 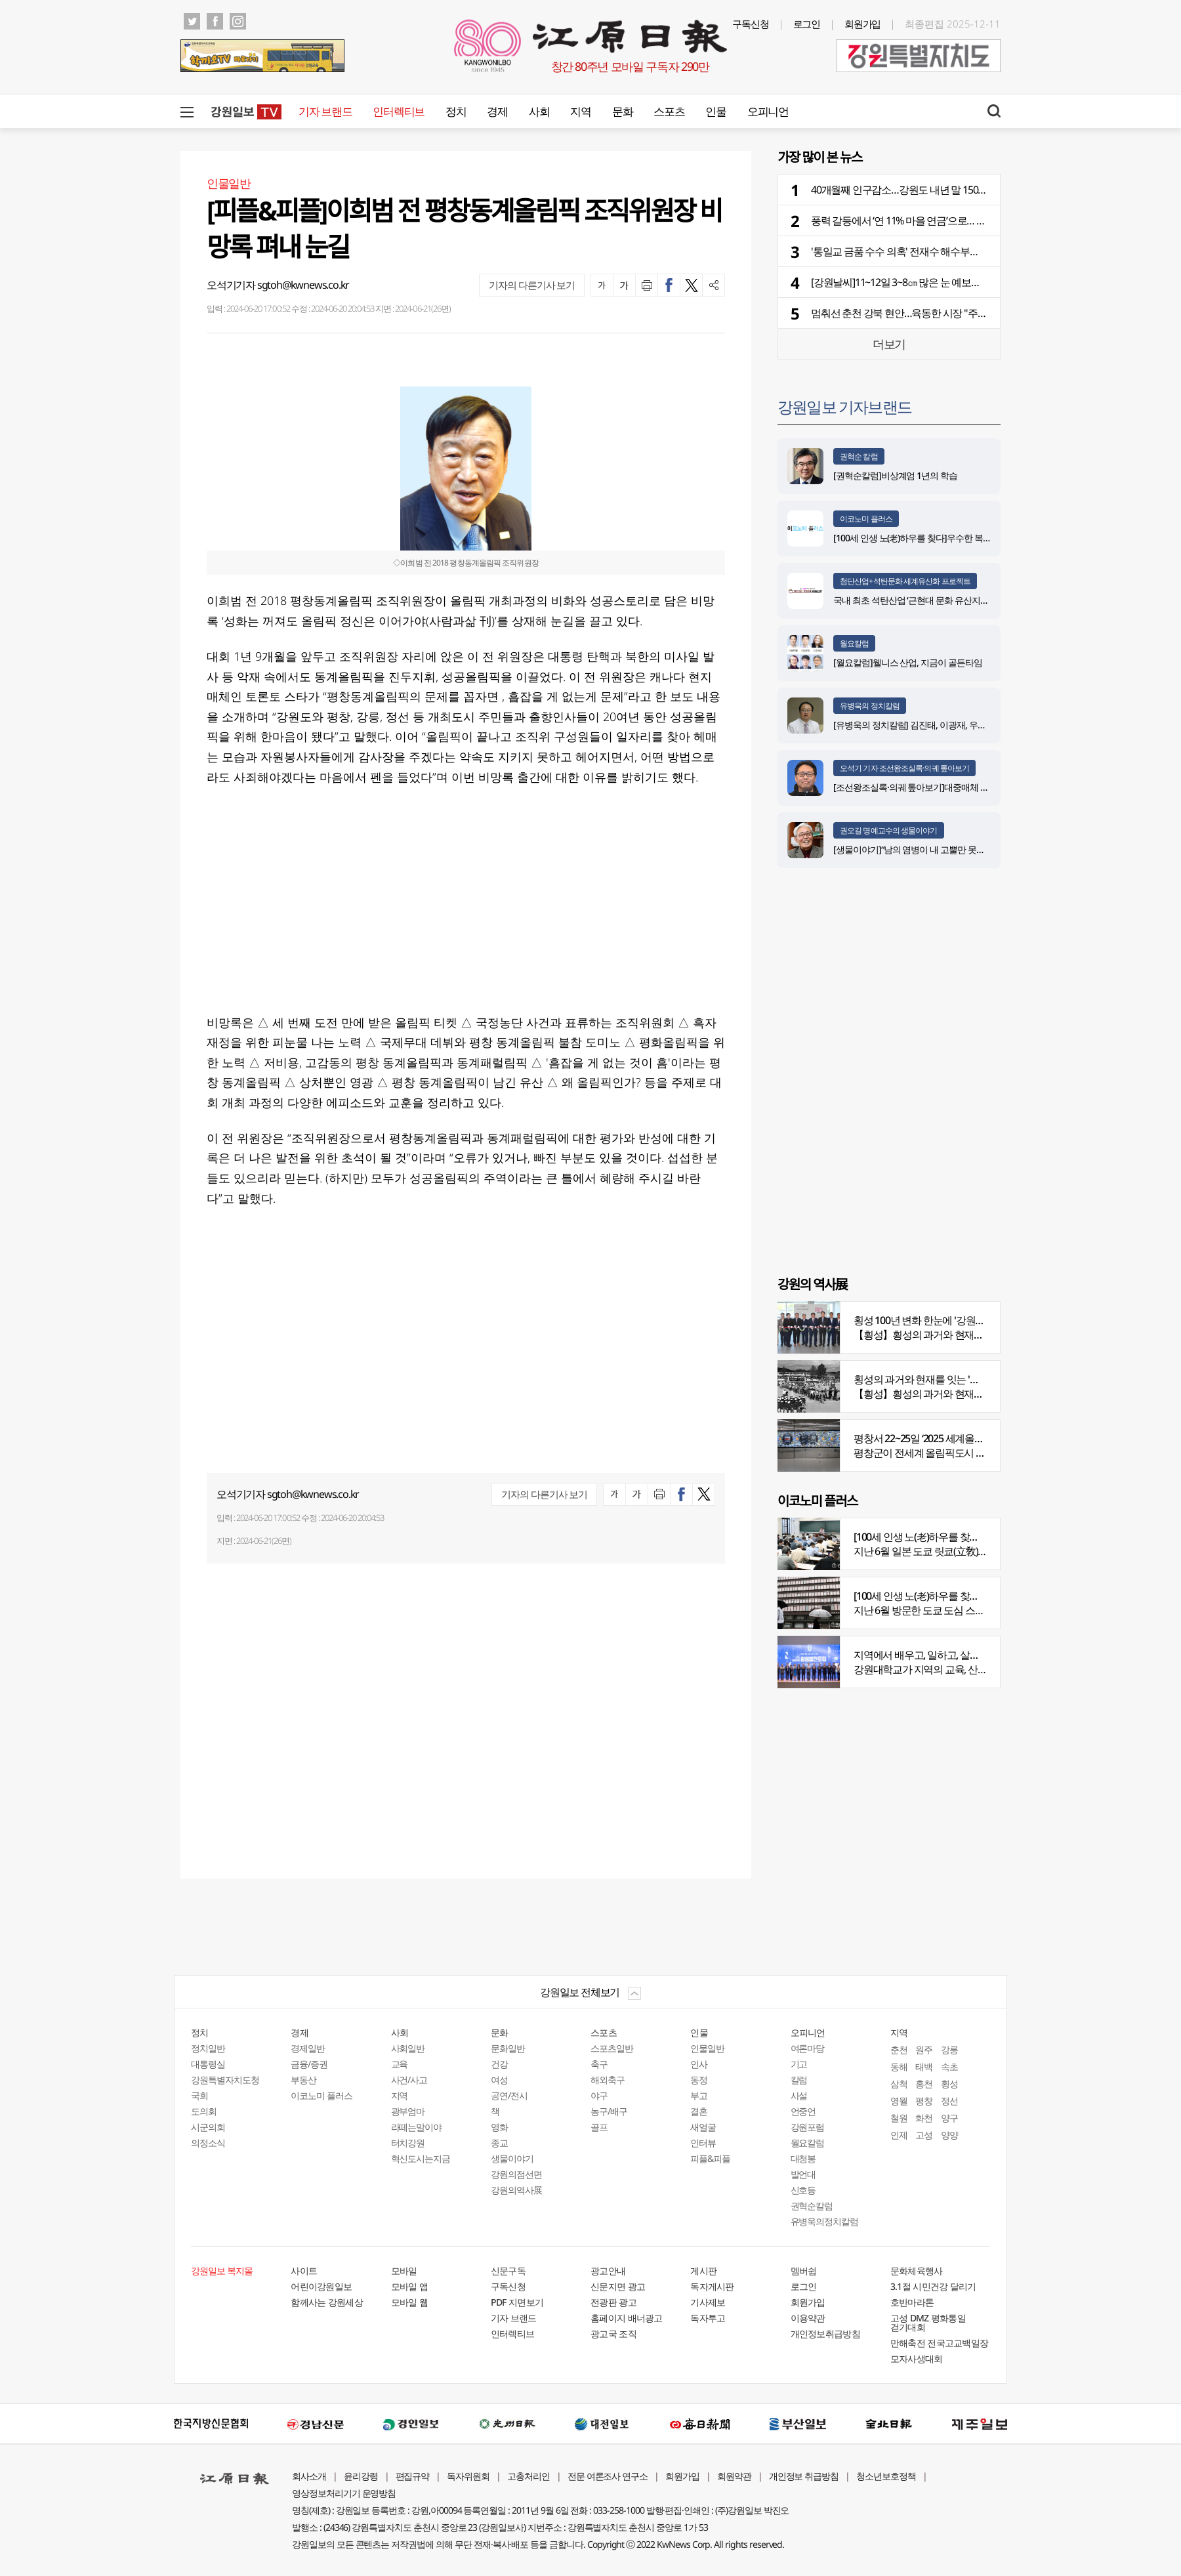 What do you see at coordinates (923, 2049) in the screenshot?
I see `원주` at bounding box center [923, 2049].